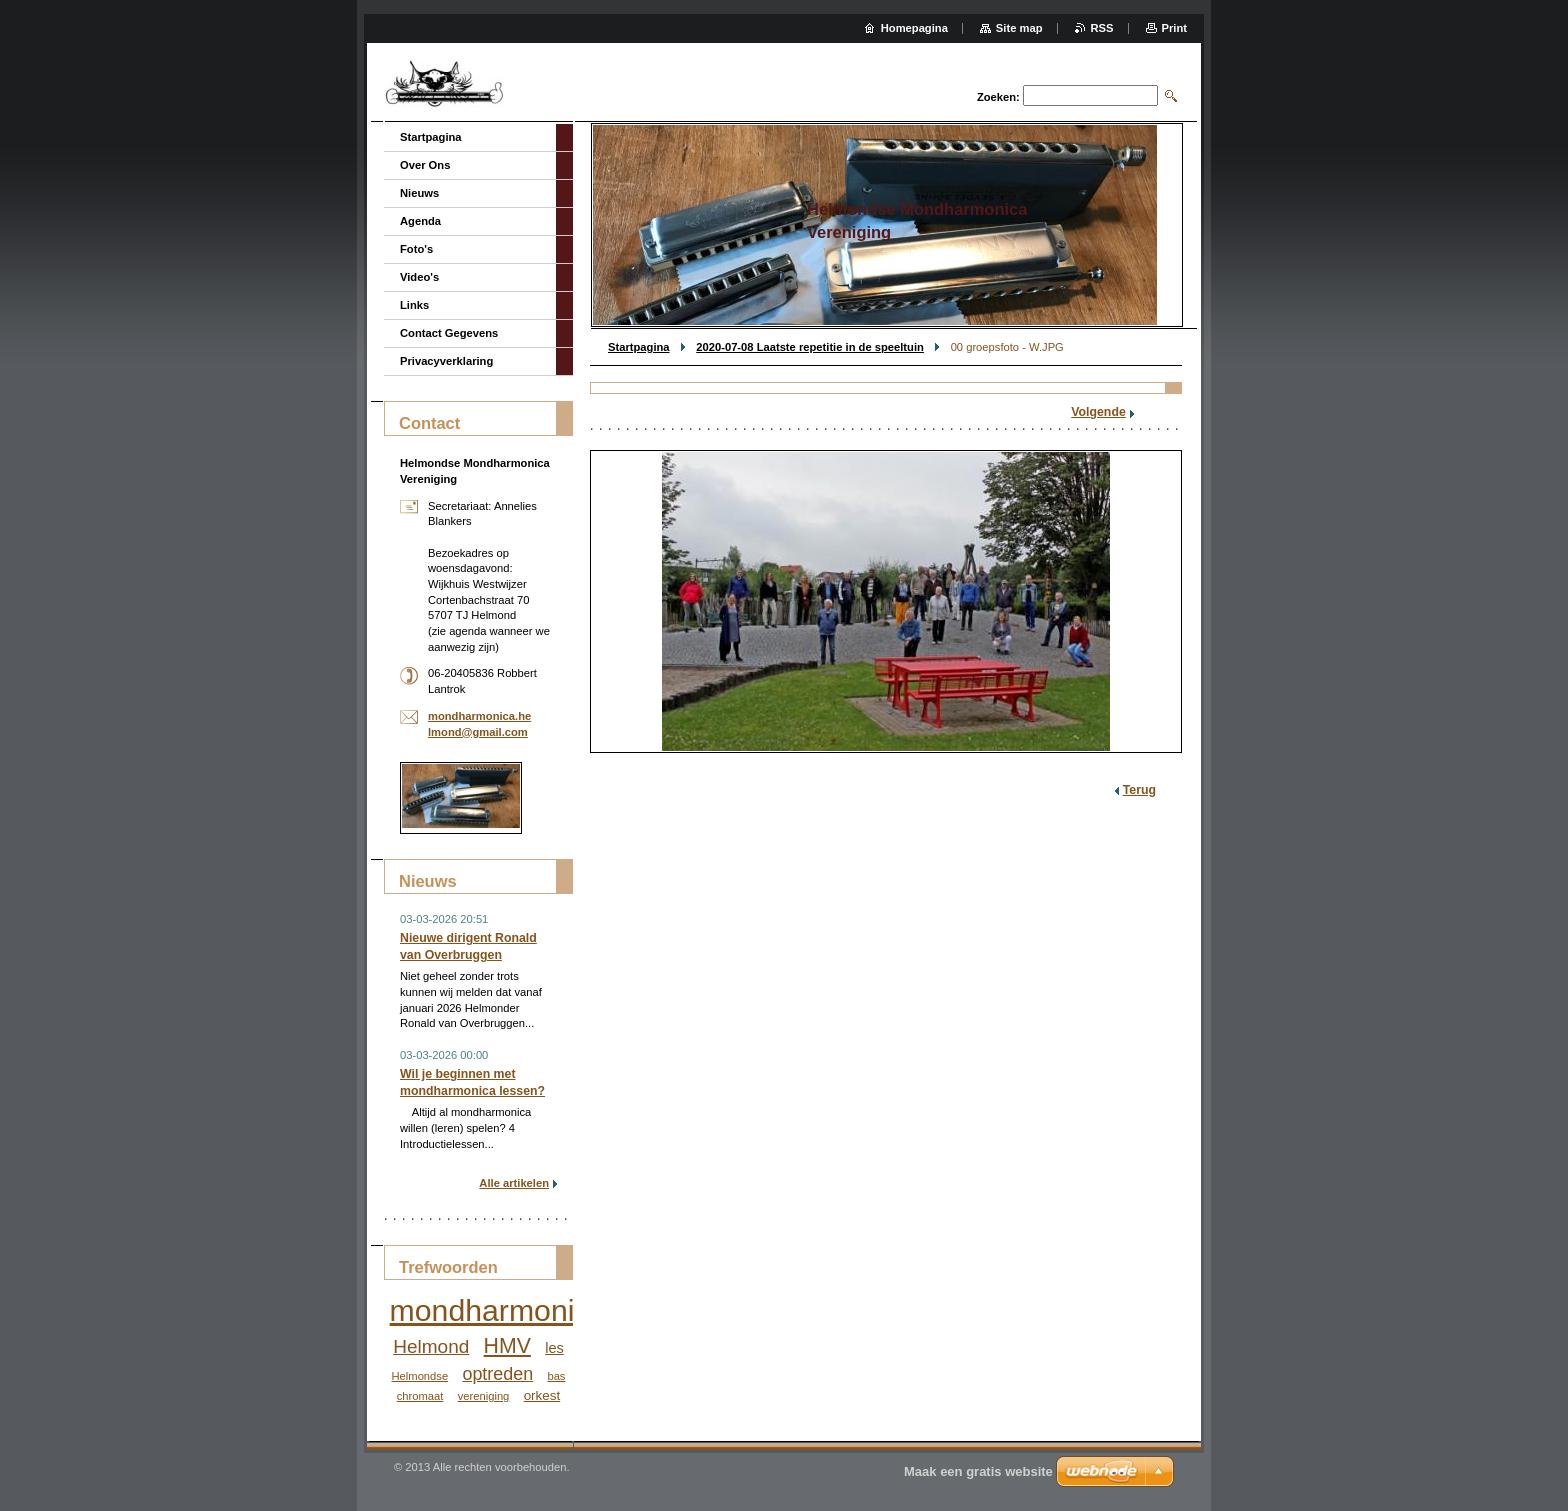  I want to click on Site map, so click(1019, 28).